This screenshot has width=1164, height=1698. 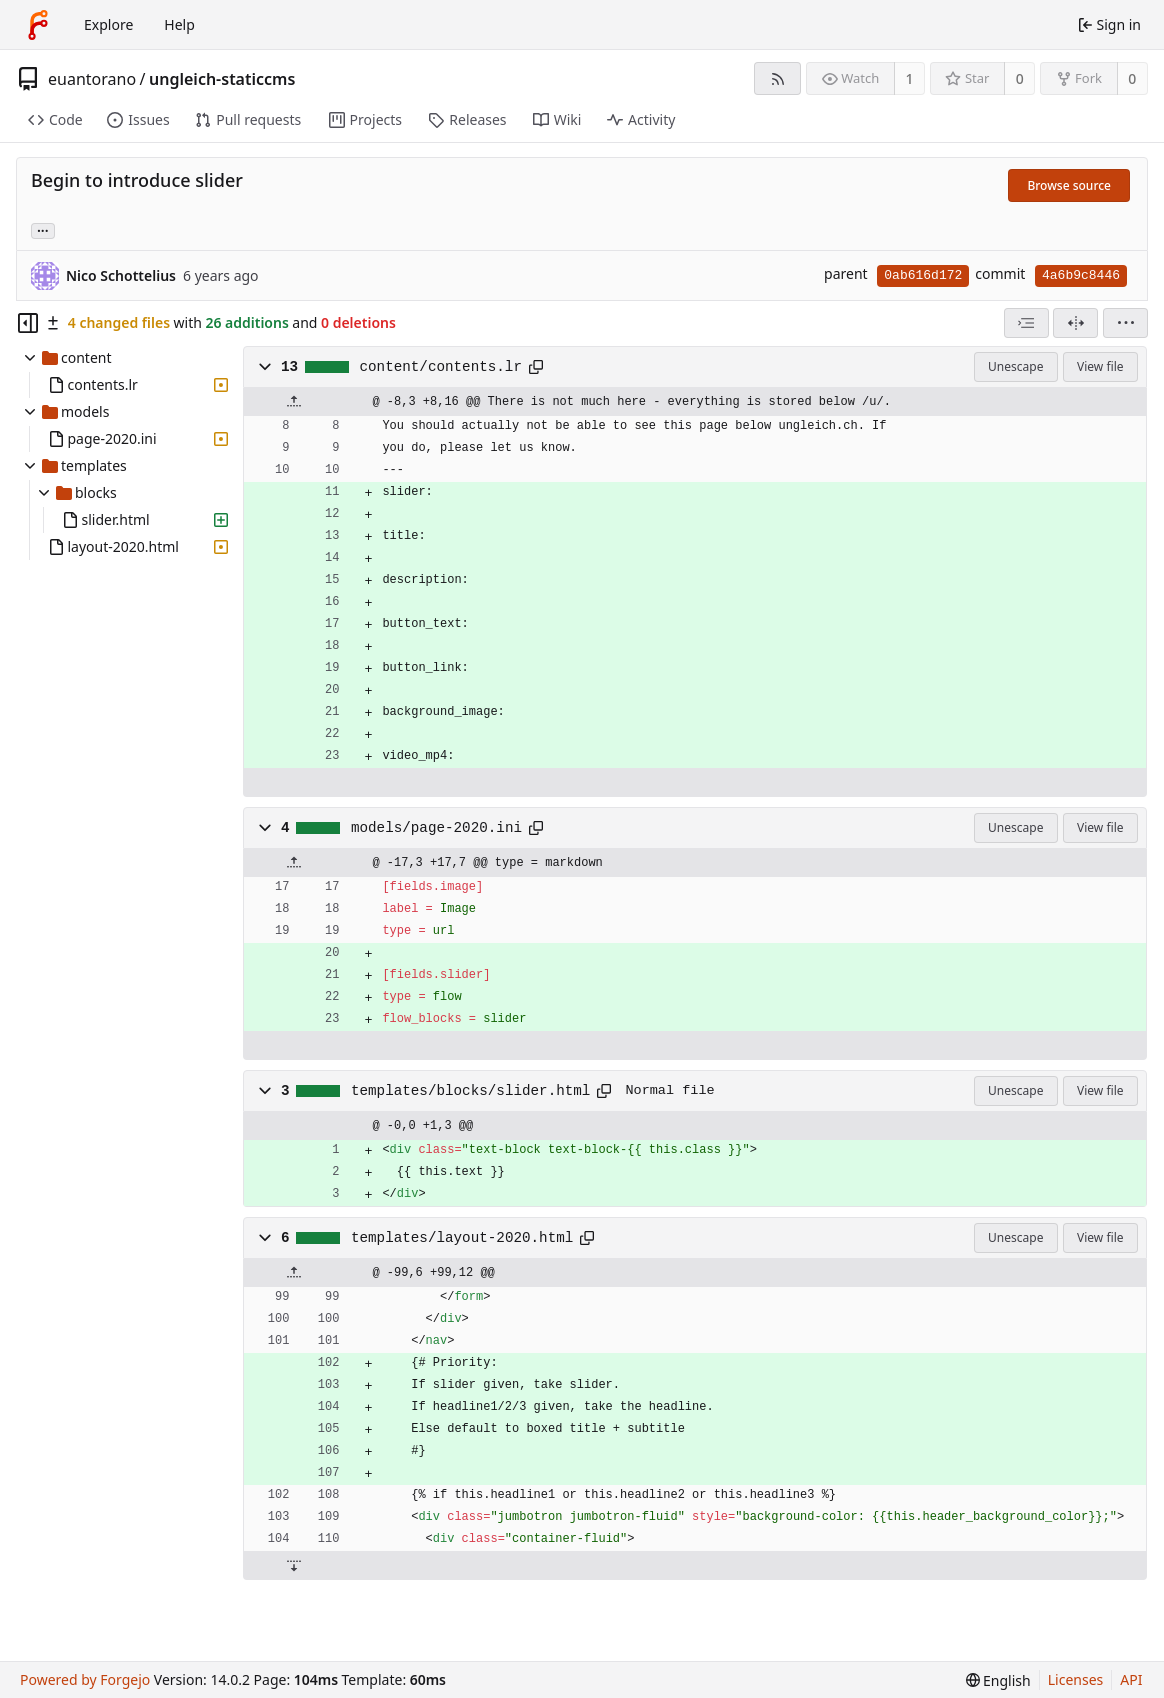 What do you see at coordinates (179, 24) in the screenshot?
I see `Help` at bounding box center [179, 24].